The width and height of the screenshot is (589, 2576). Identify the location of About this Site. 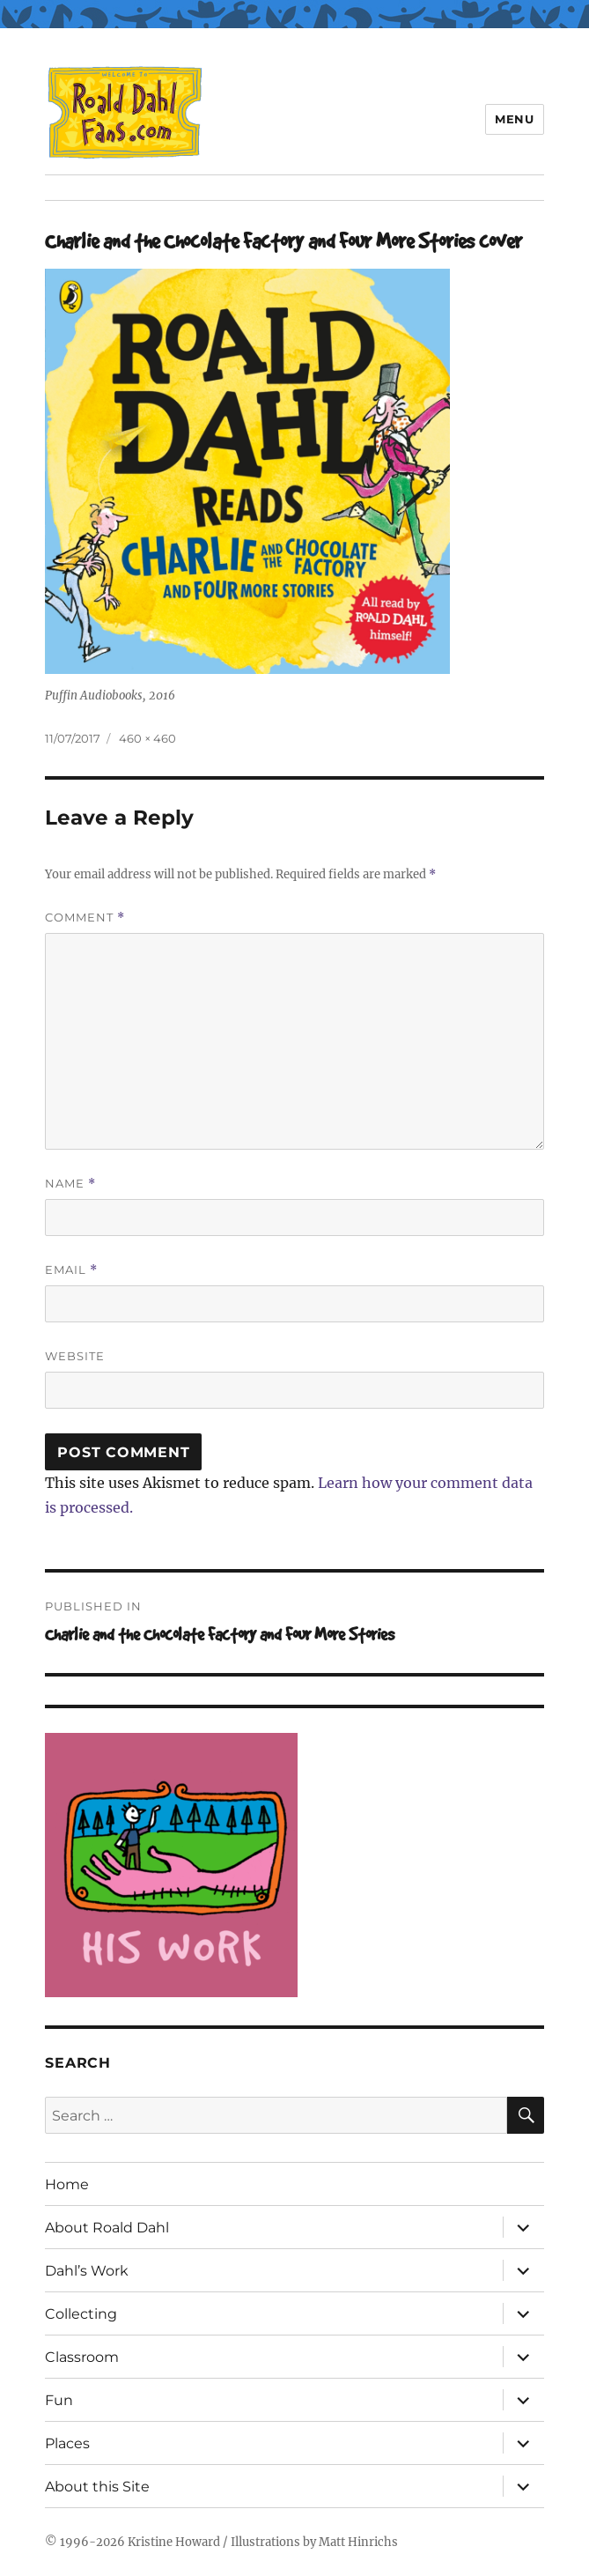
(97, 2486).